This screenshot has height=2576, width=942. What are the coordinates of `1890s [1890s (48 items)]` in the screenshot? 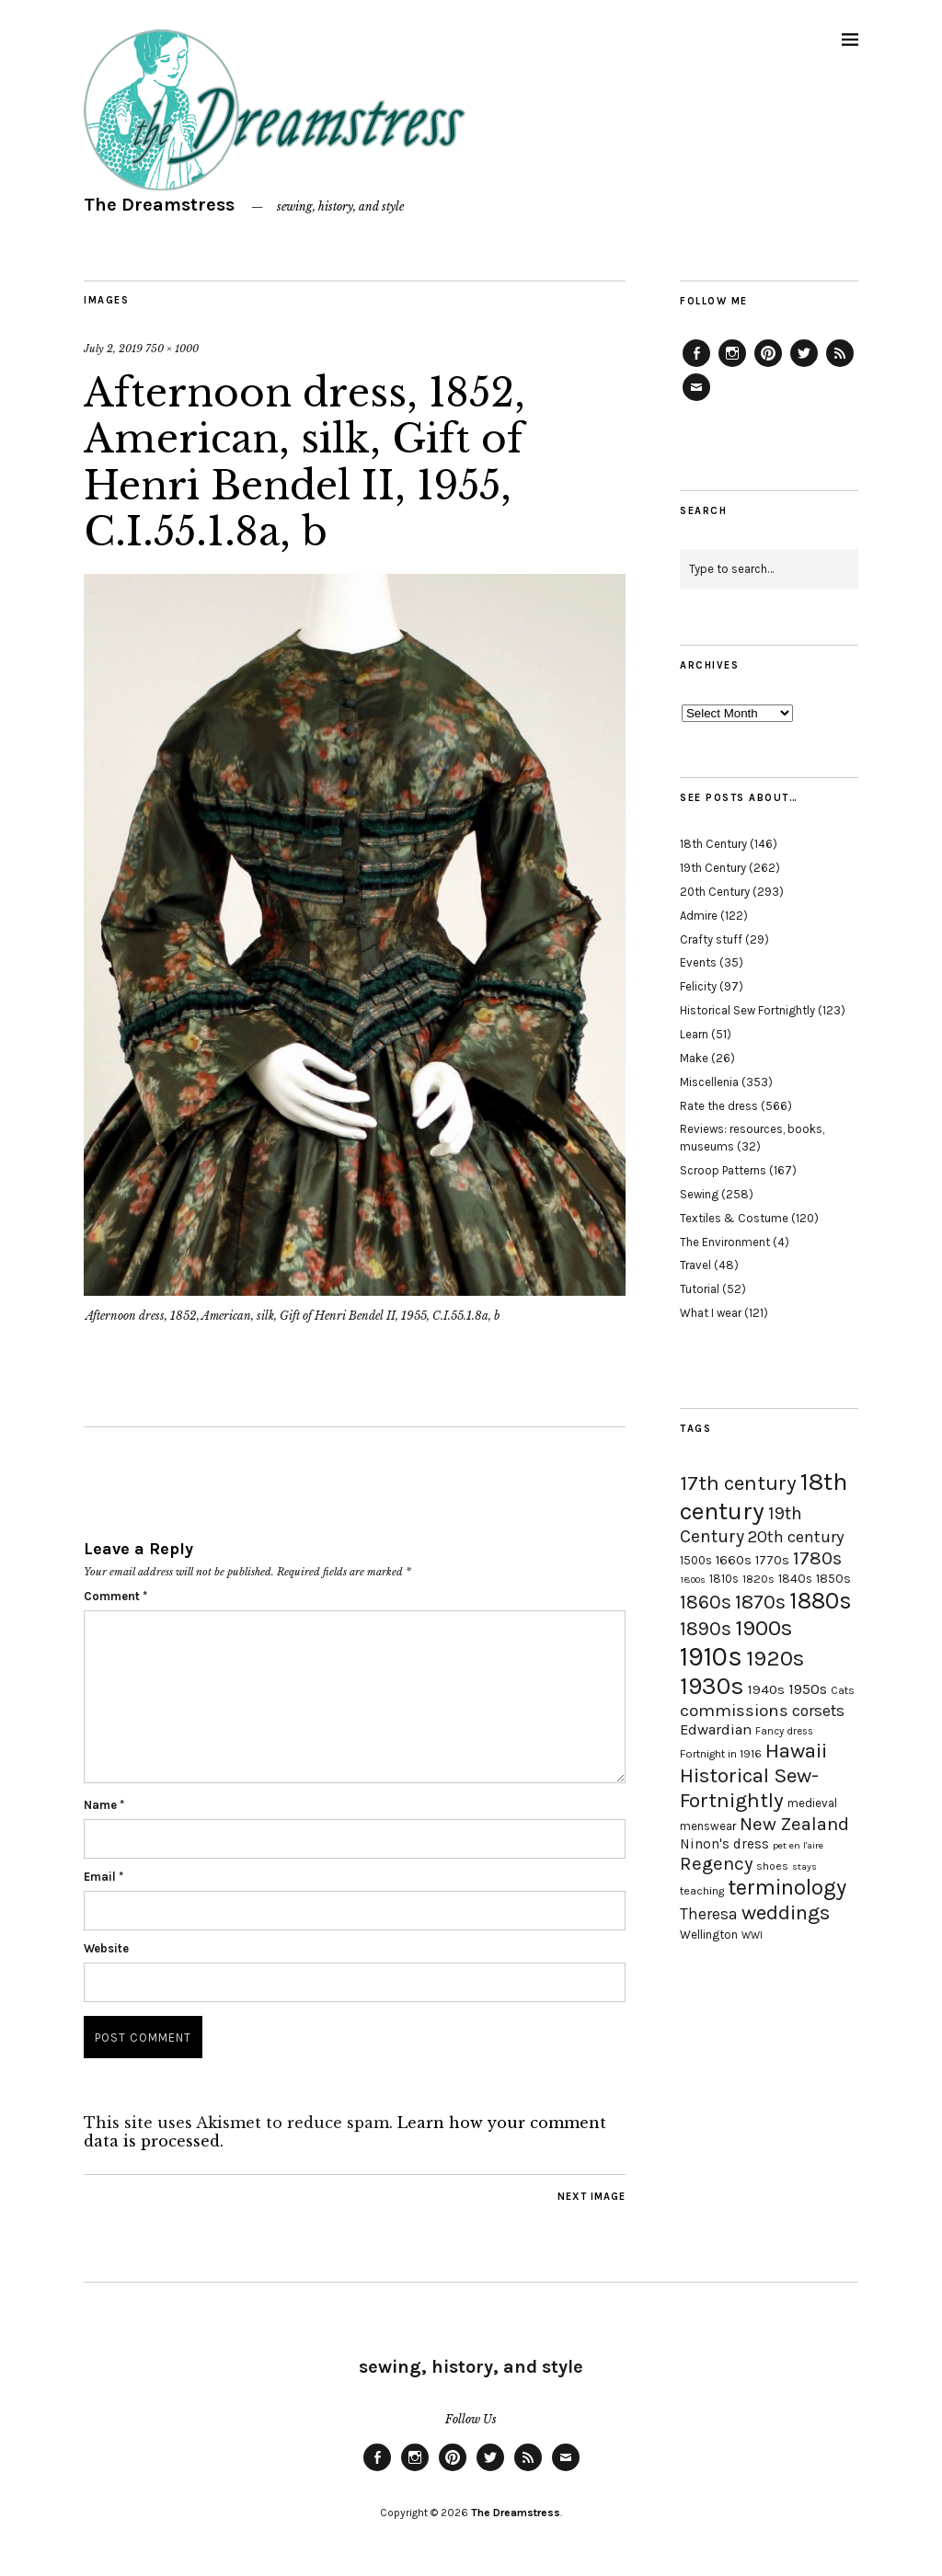 It's located at (705, 1629).